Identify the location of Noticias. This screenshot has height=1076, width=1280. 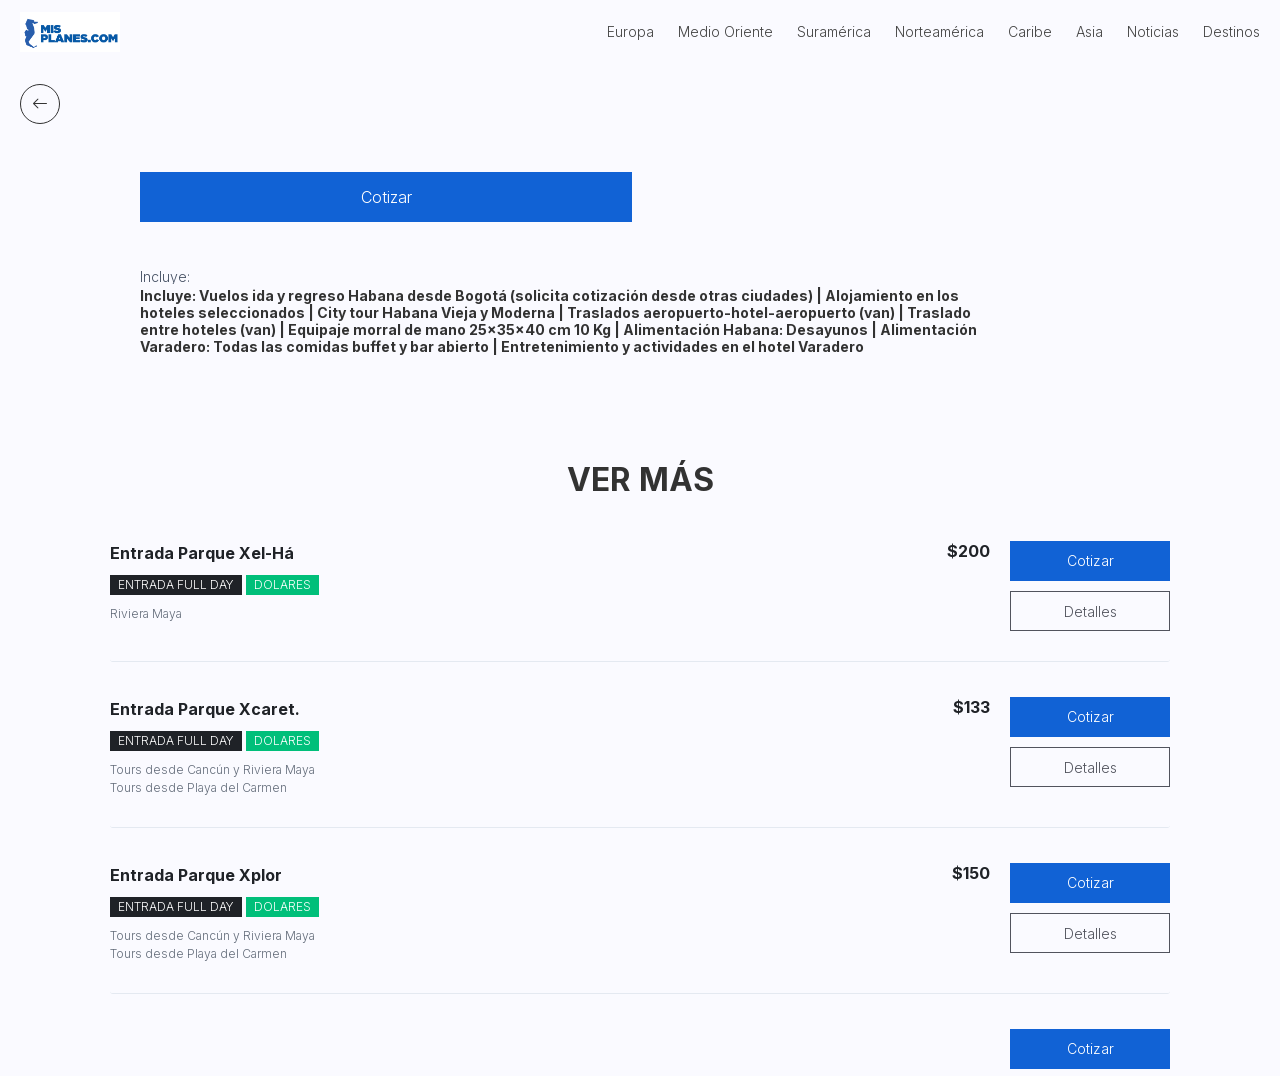
(1153, 31).